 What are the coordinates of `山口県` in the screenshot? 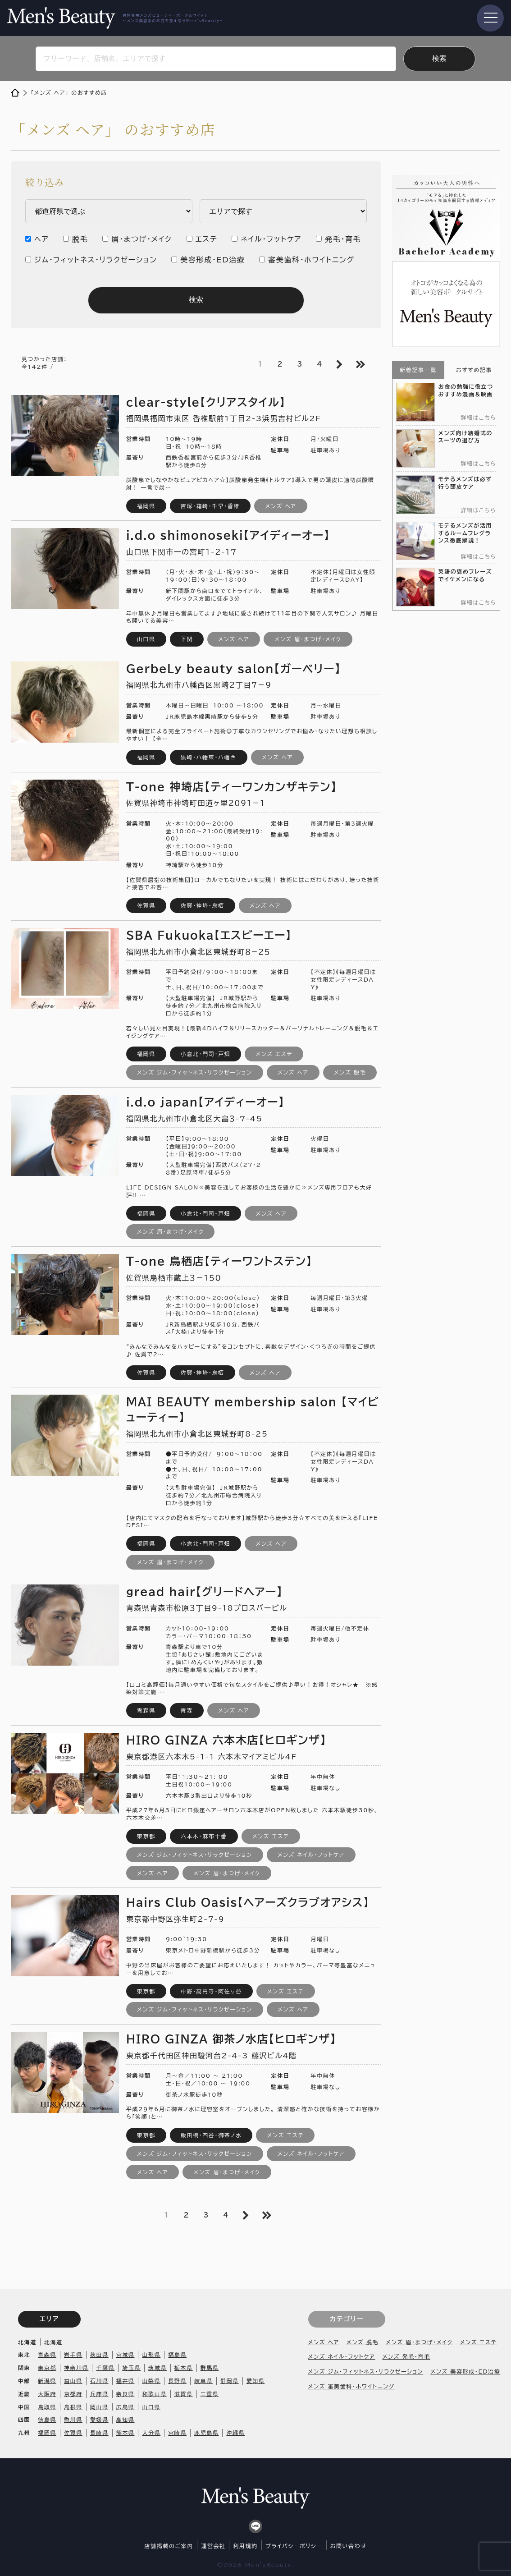 It's located at (151, 2407).